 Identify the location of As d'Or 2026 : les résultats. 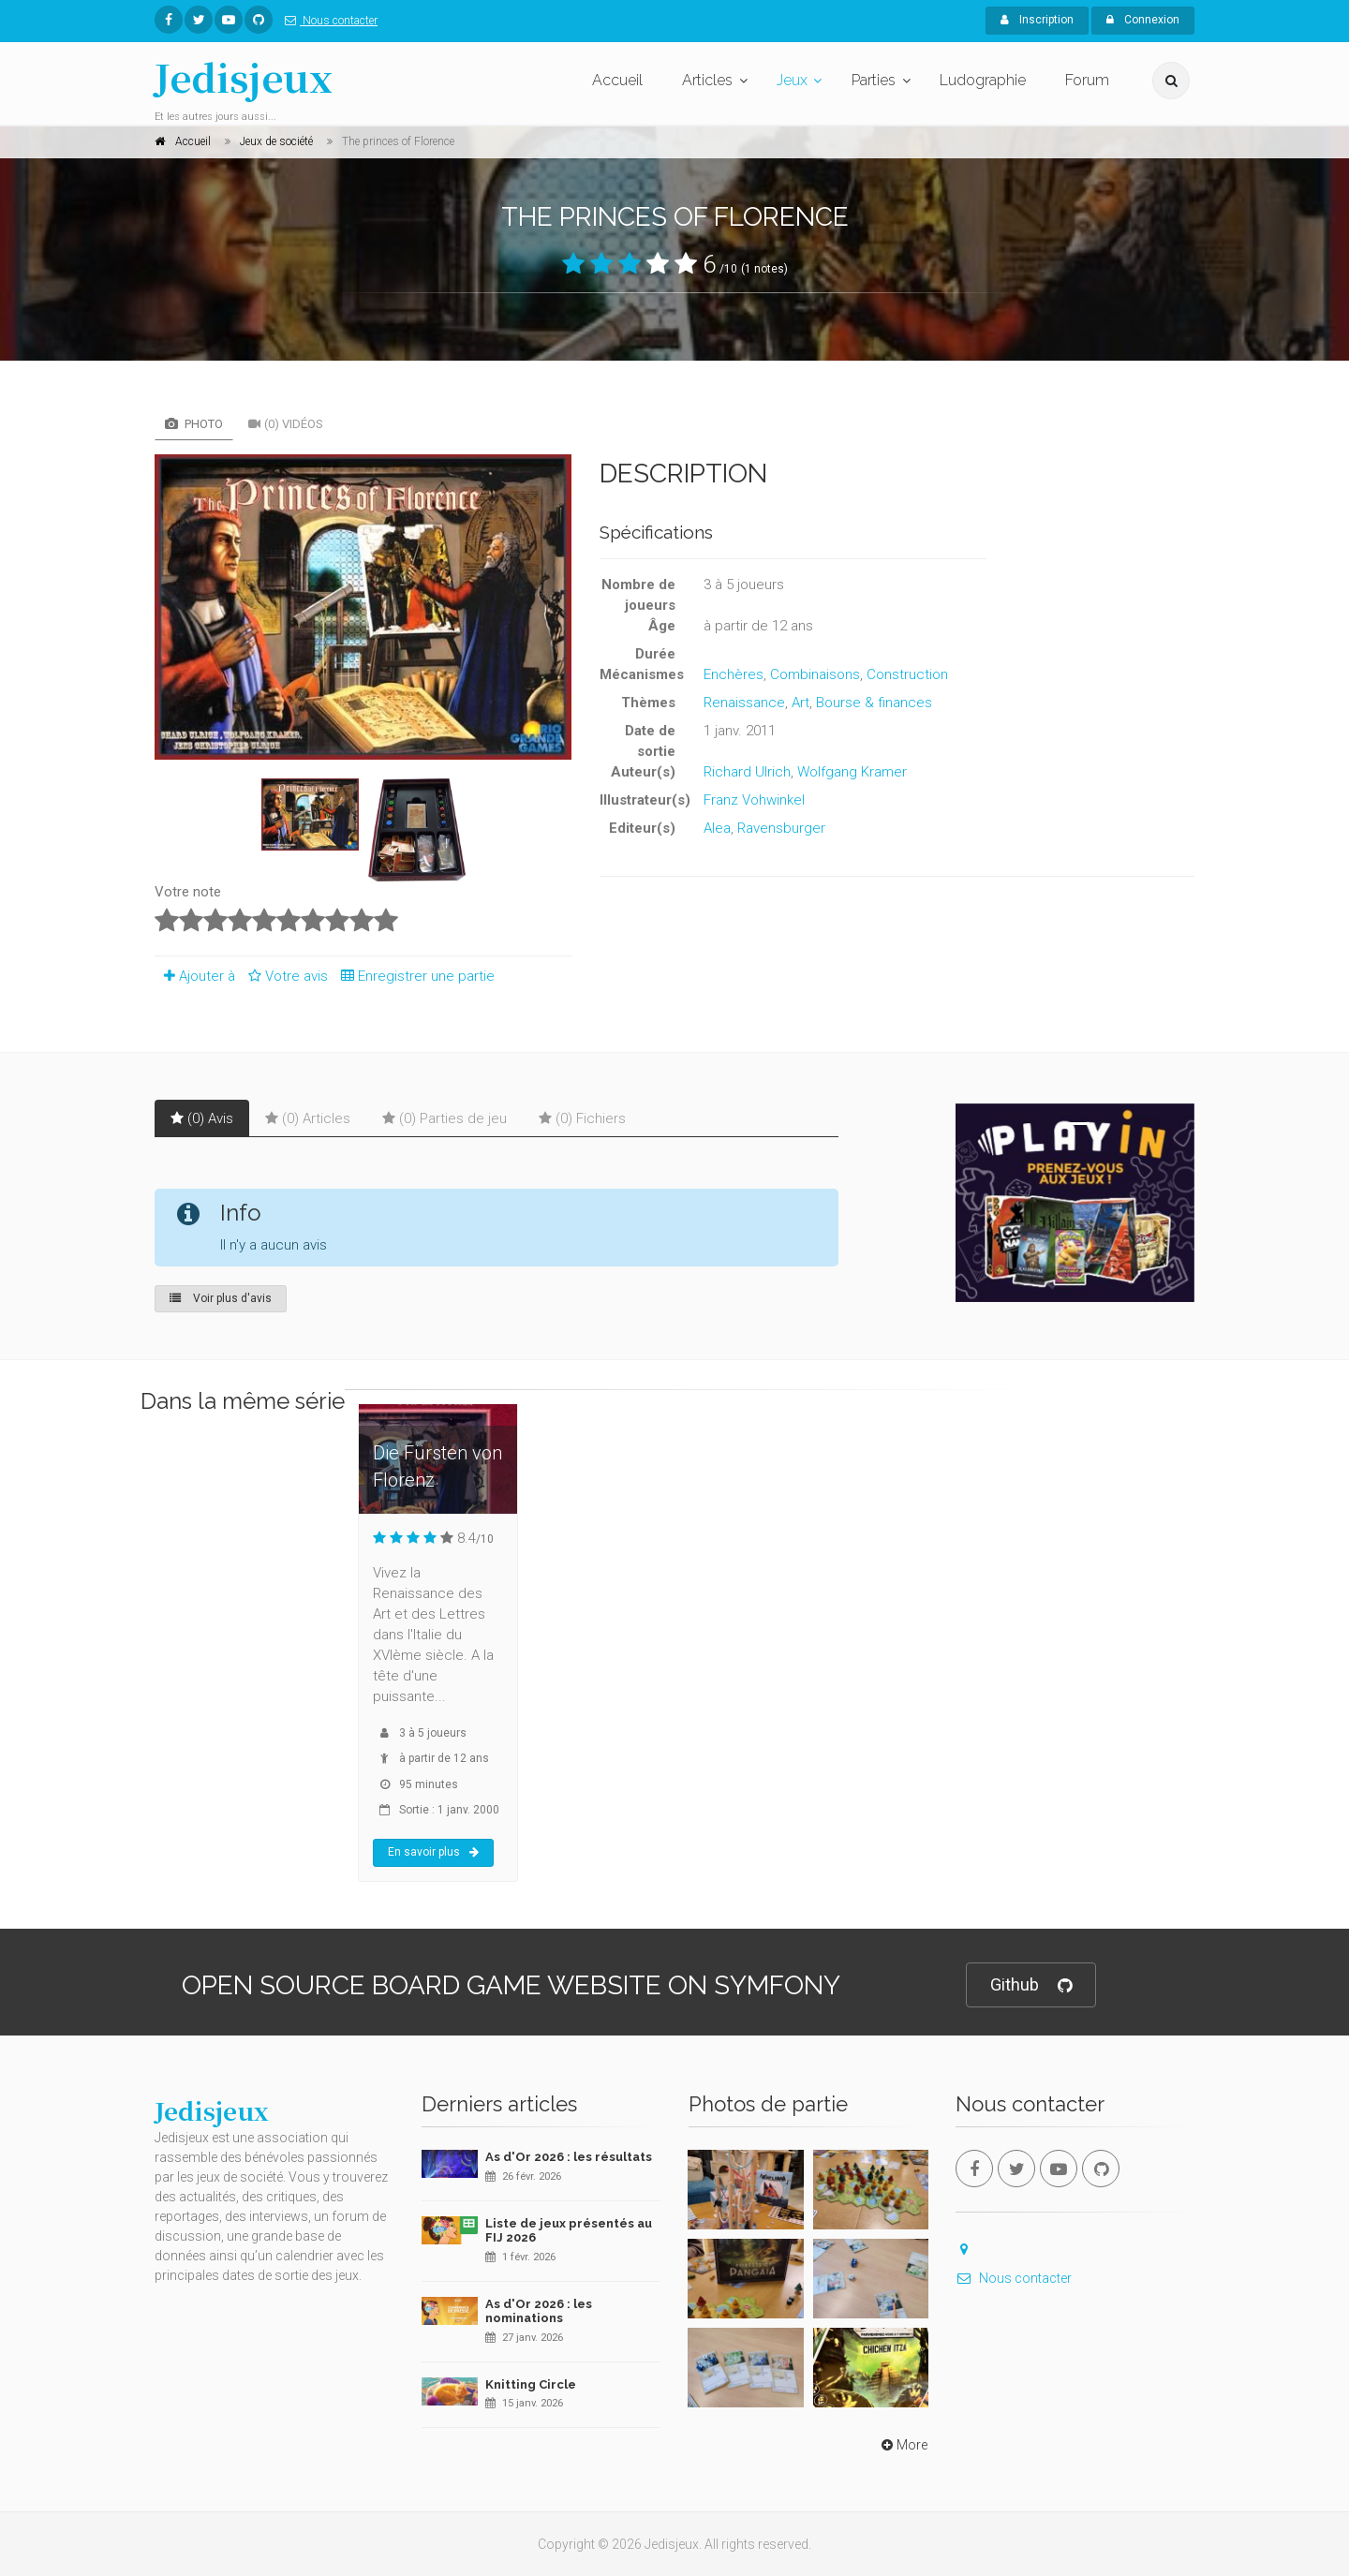
(568, 2157).